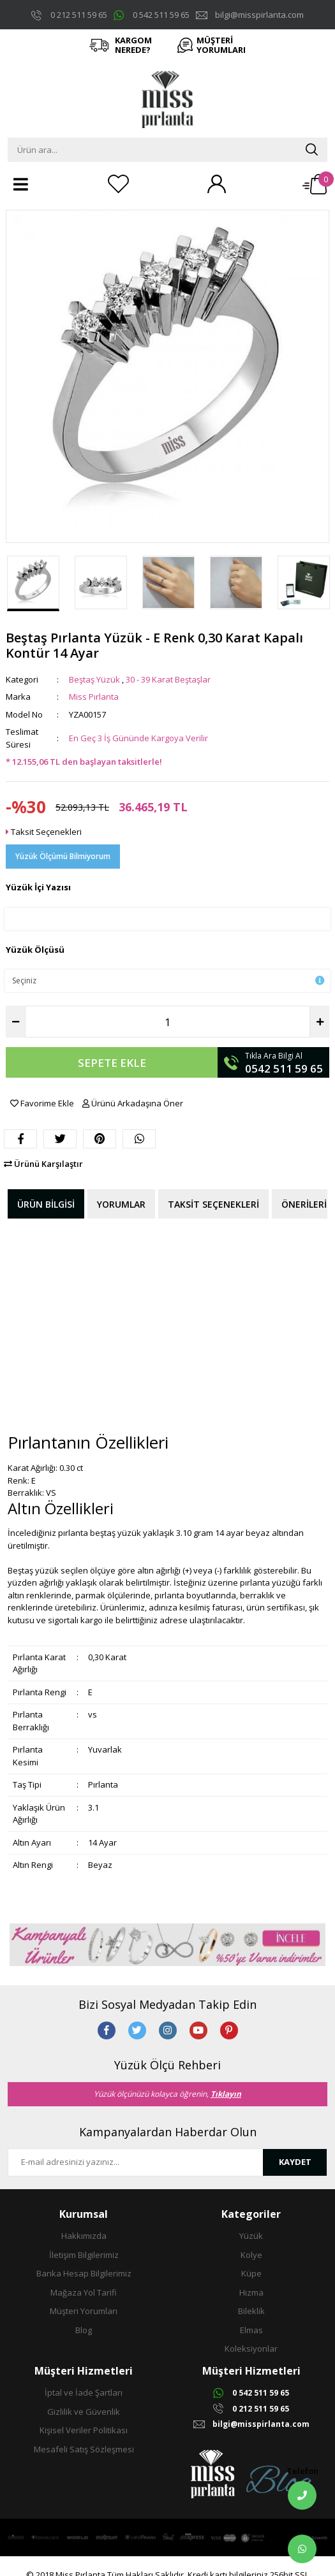 The image size is (335, 2576). What do you see at coordinates (94, 679) in the screenshot?
I see `Beştaş Yüzük` at bounding box center [94, 679].